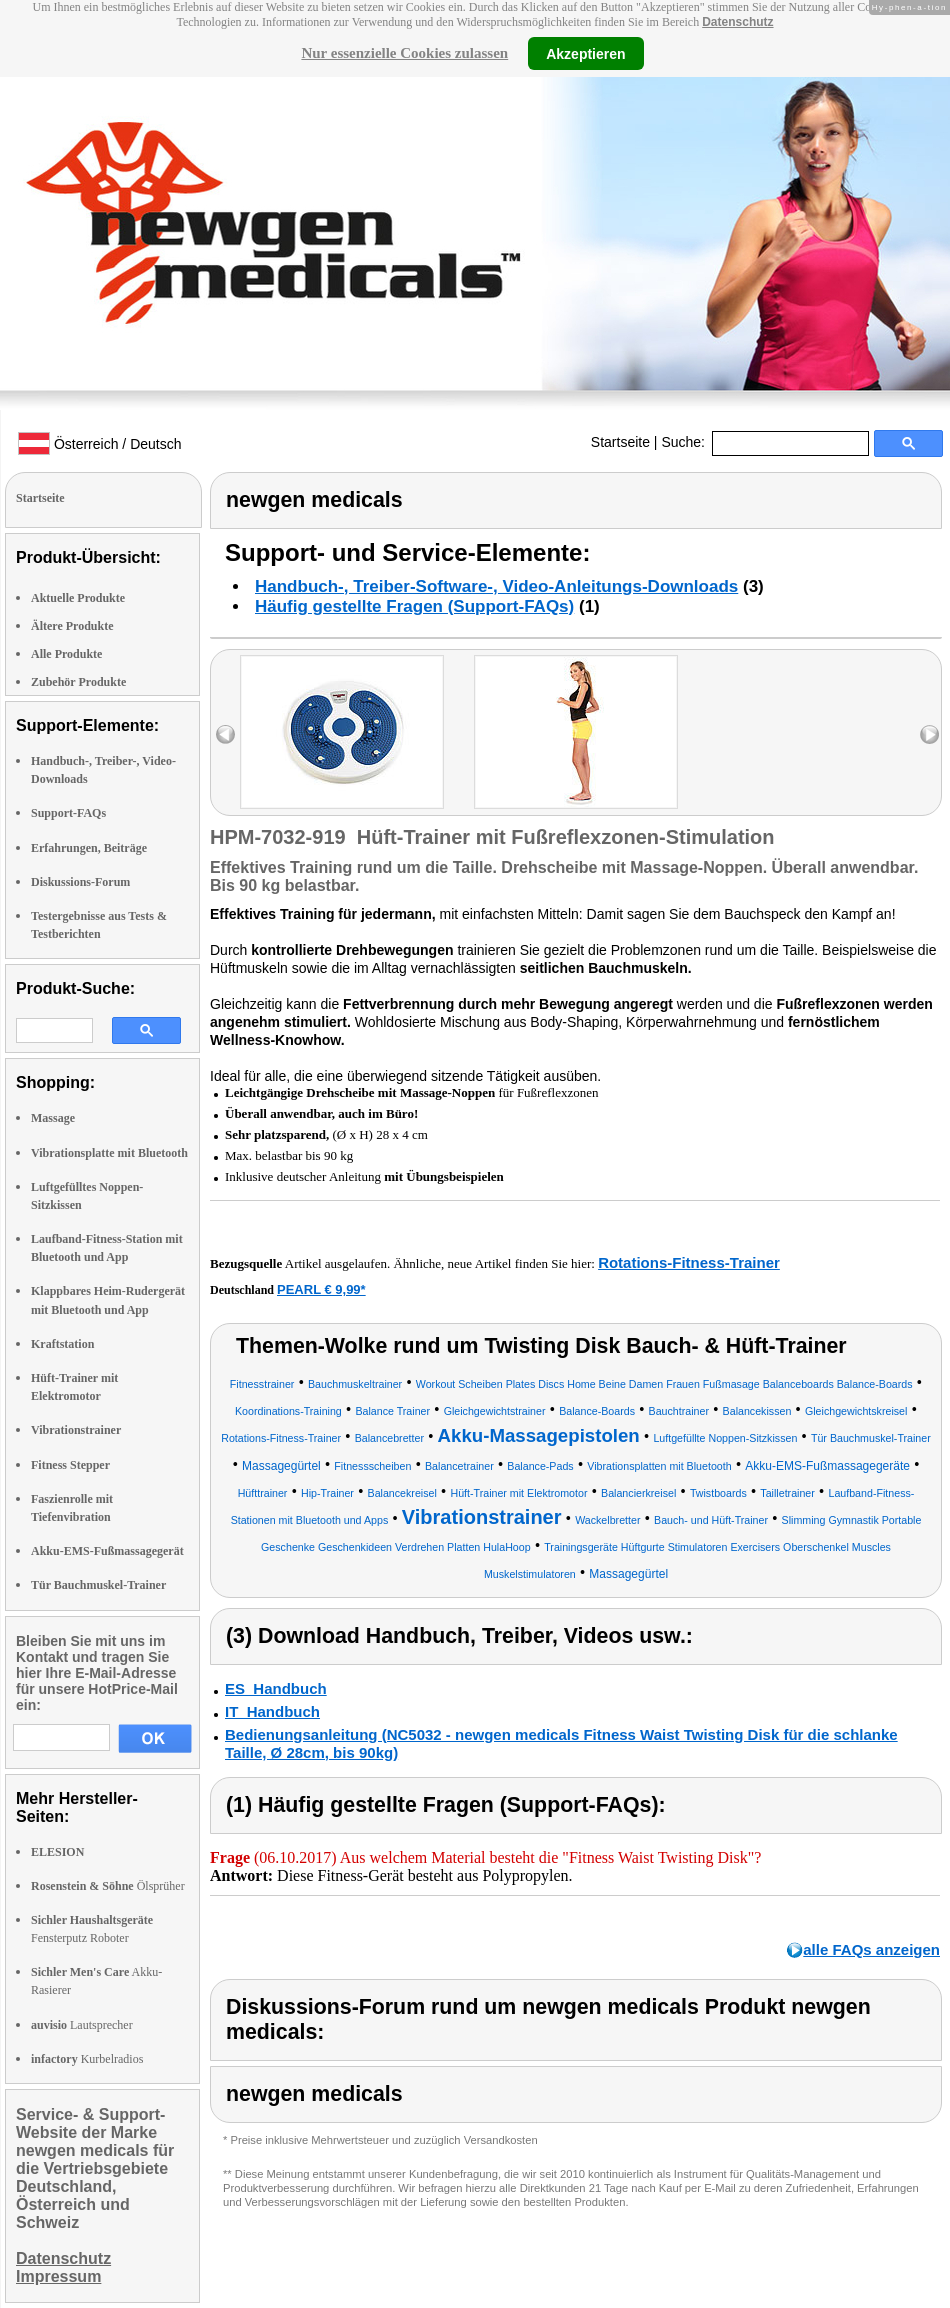 The width and height of the screenshot is (950, 2308). I want to click on Ölsprüher, so click(108, 1886).